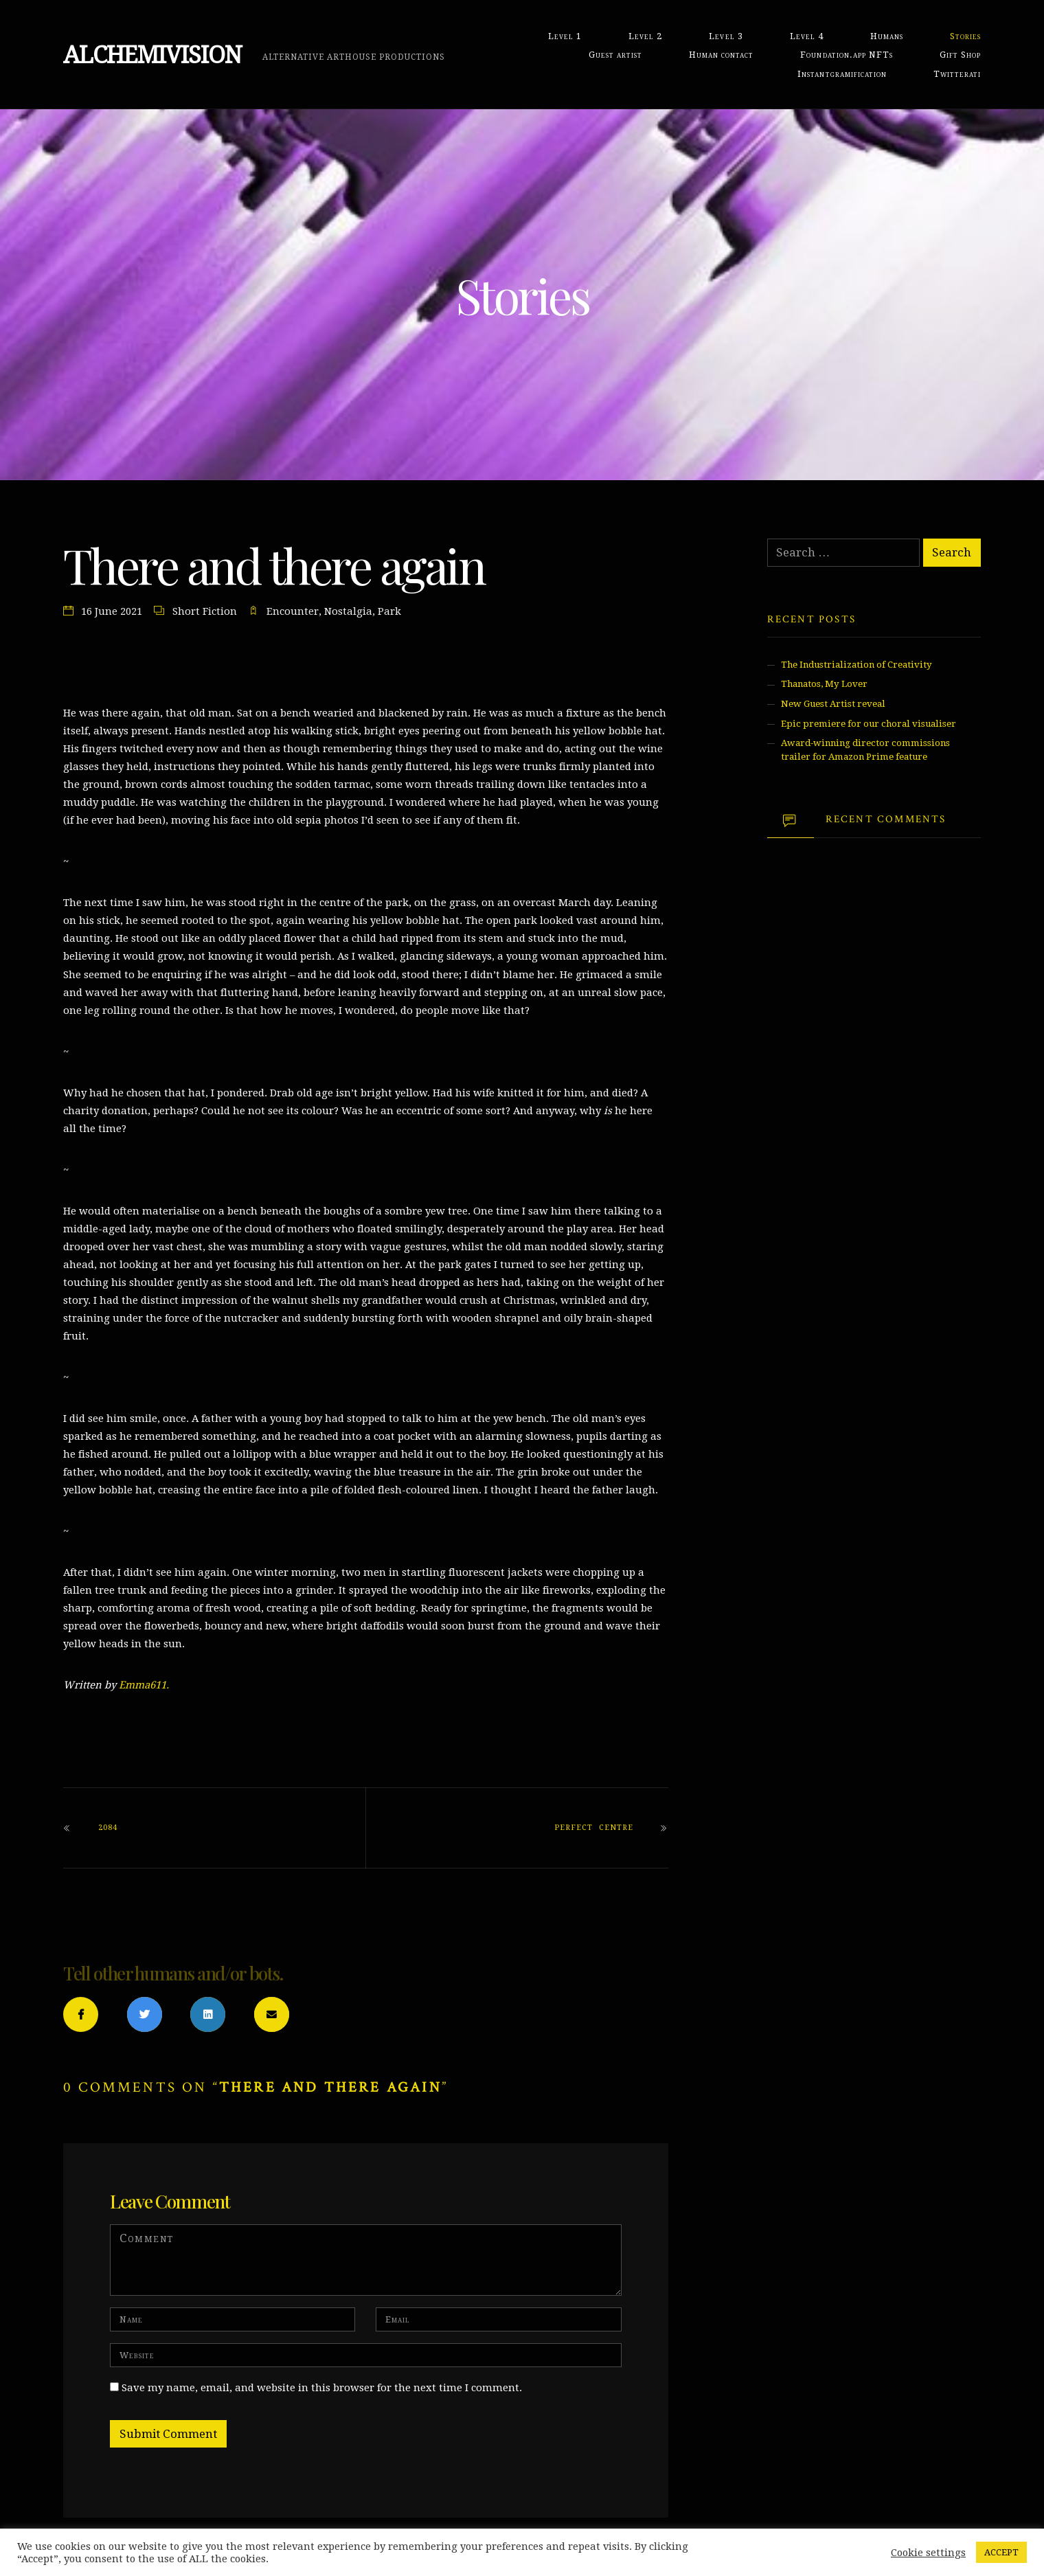 The height and width of the screenshot is (2576, 1044). What do you see at coordinates (957, 74) in the screenshot?
I see `Twitterati` at bounding box center [957, 74].